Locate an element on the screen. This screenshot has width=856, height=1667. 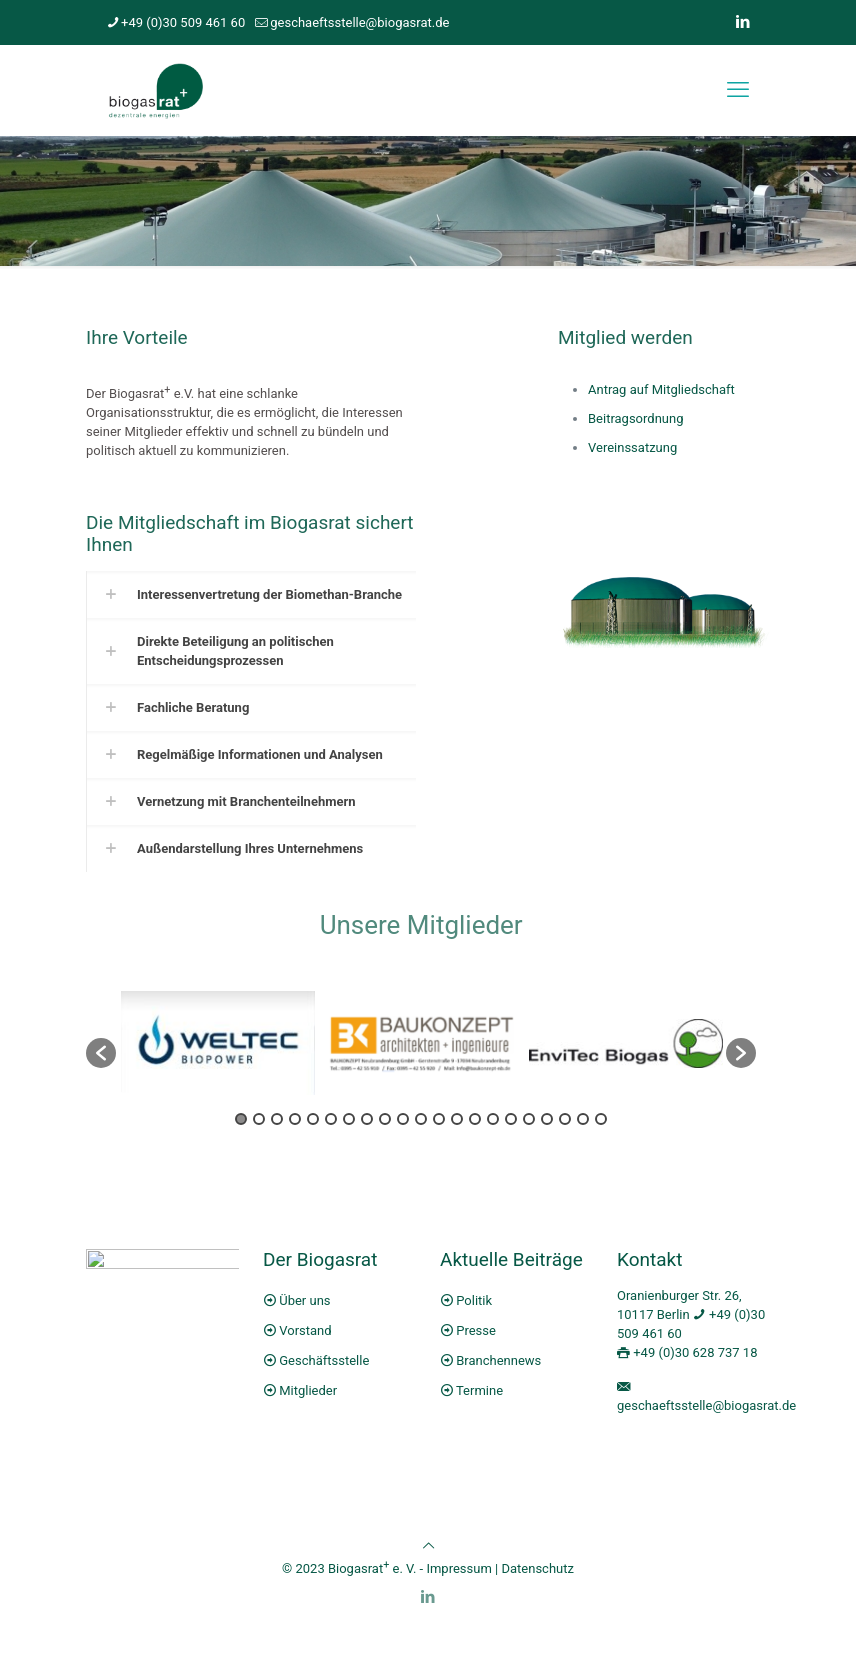
15 [button] is located at coordinates (493, 1119).